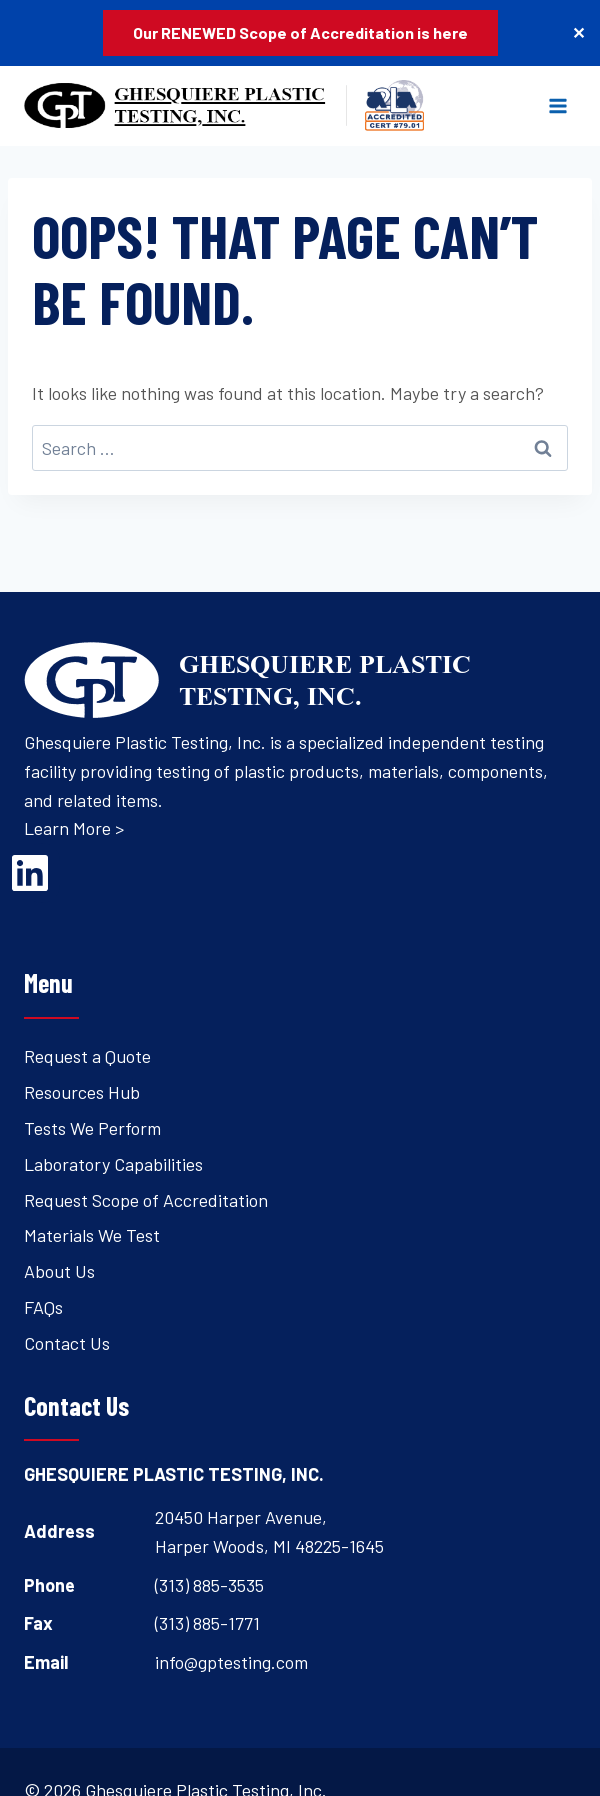 This screenshot has height=1796, width=600. What do you see at coordinates (300, 32) in the screenshot?
I see `Our RENEWED Scope of Accreditation is here` at bounding box center [300, 32].